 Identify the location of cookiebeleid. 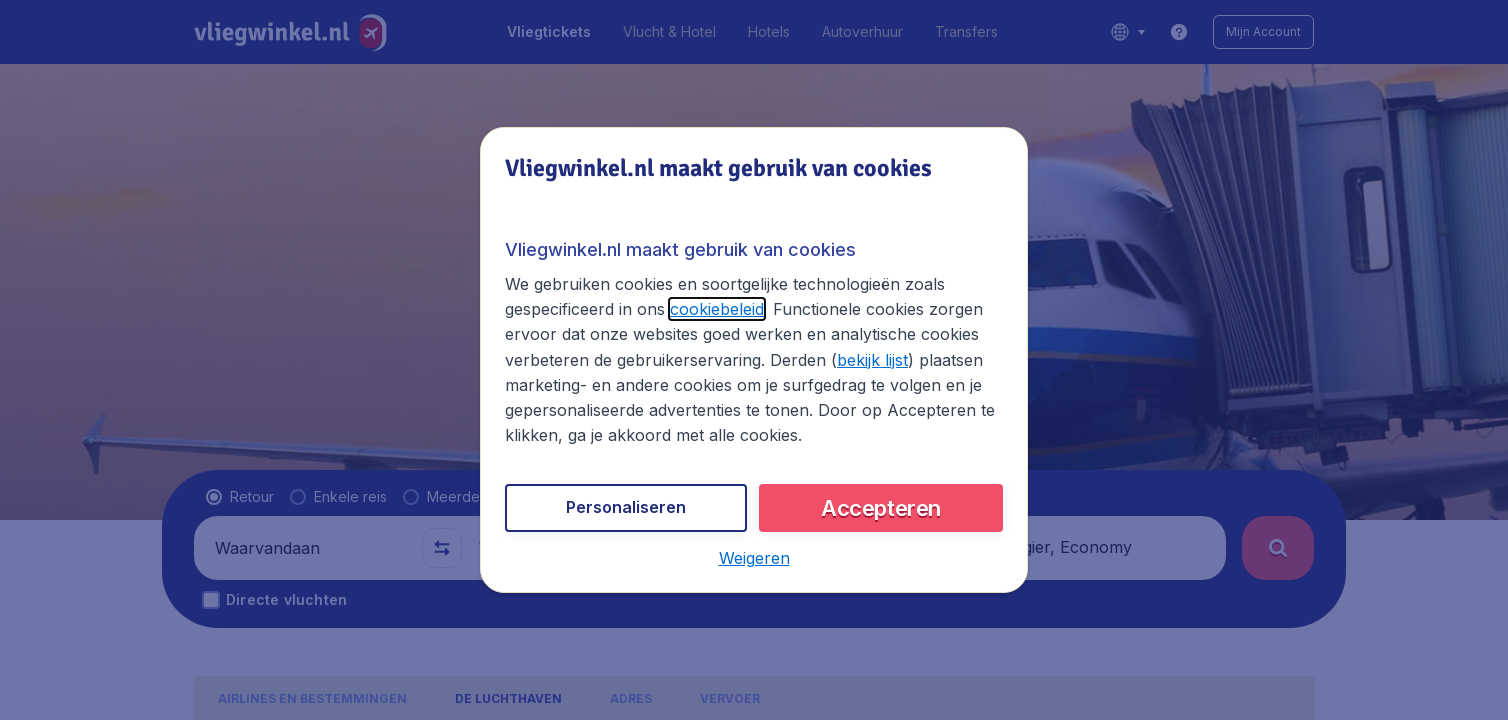
(717, 309).